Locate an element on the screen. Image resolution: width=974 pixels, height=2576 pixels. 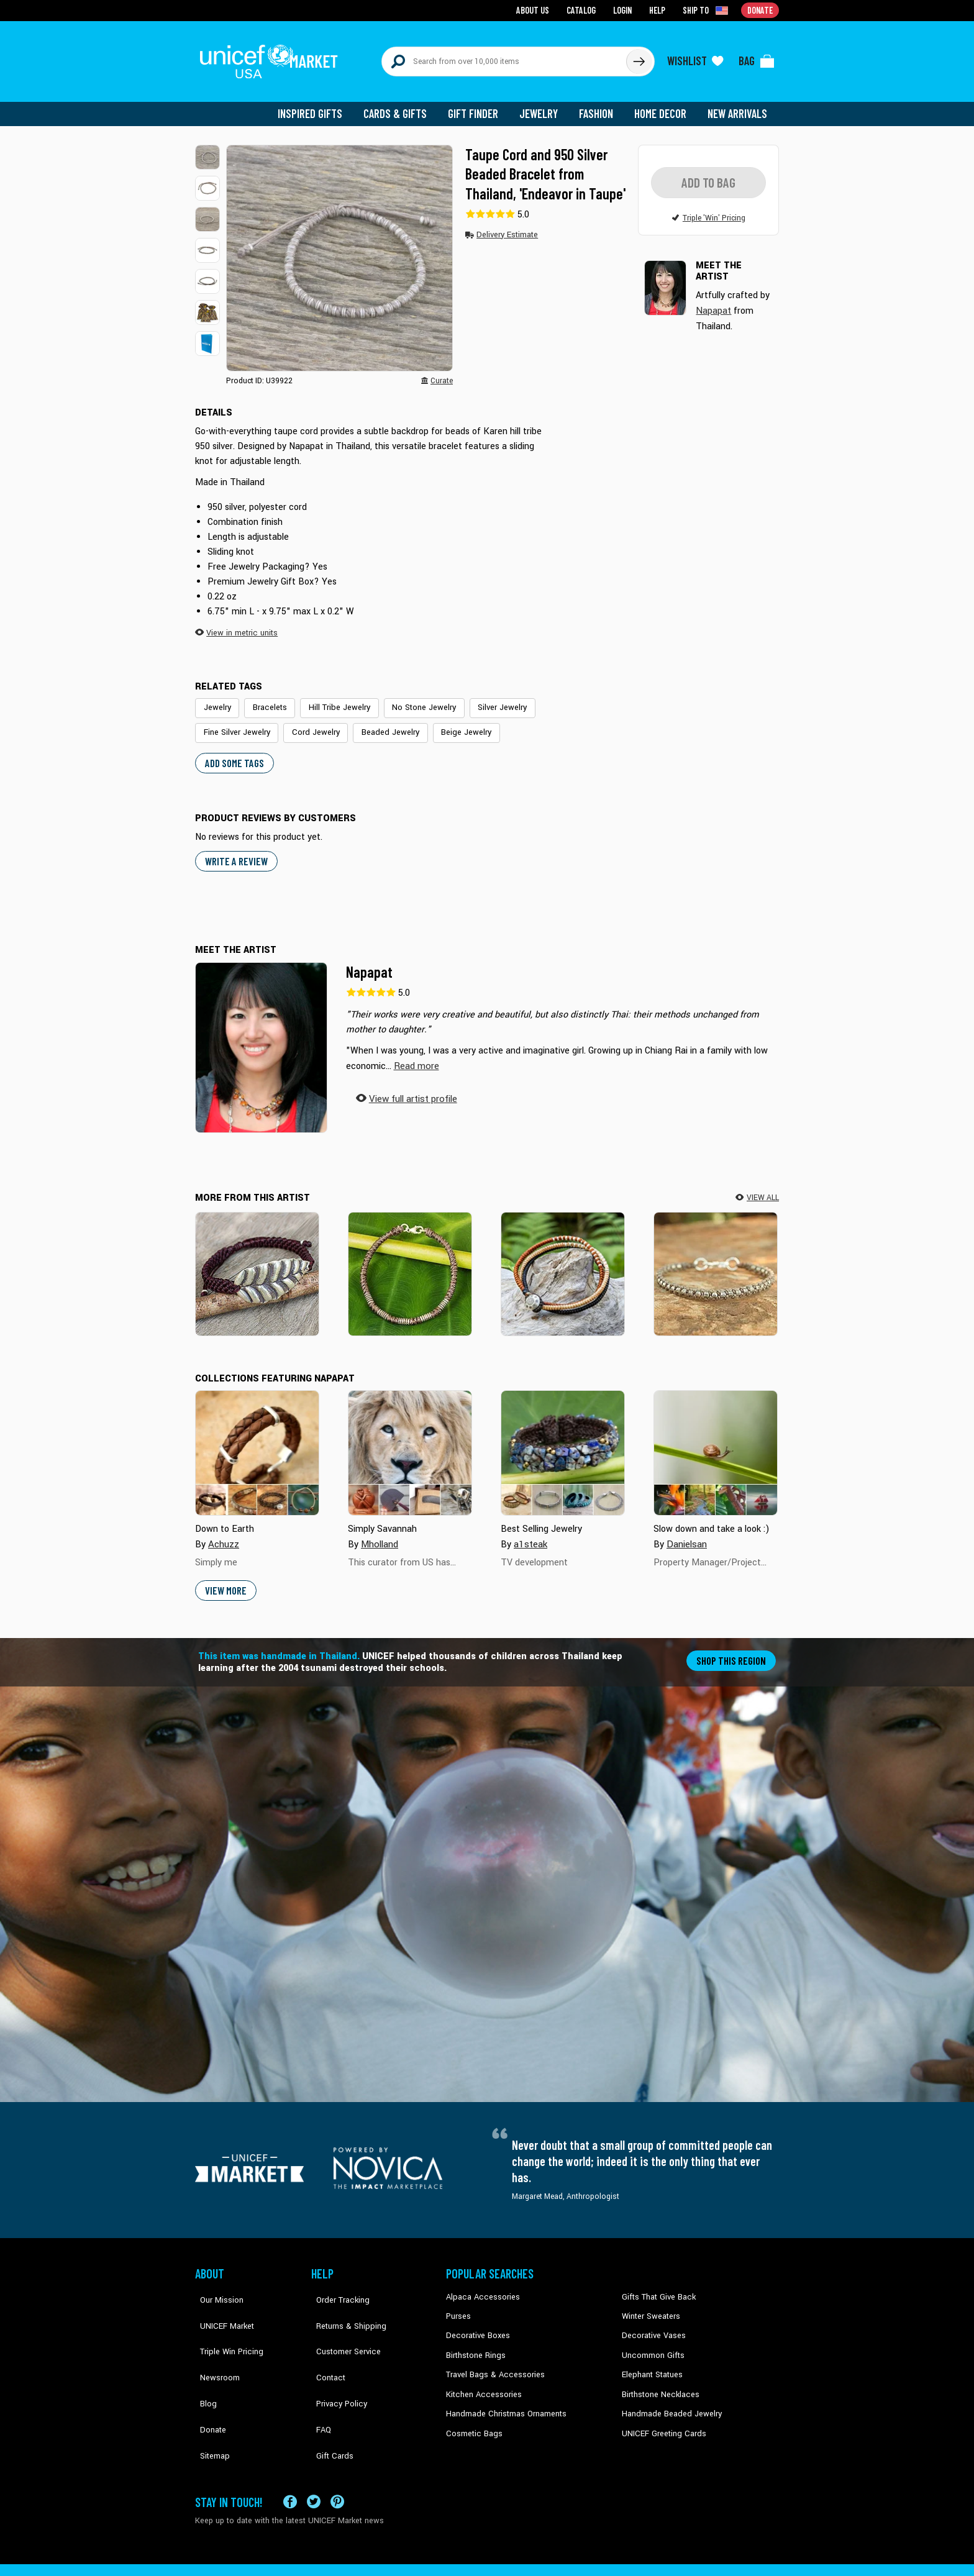
Customer Service is located at coordinates (341, 2322).